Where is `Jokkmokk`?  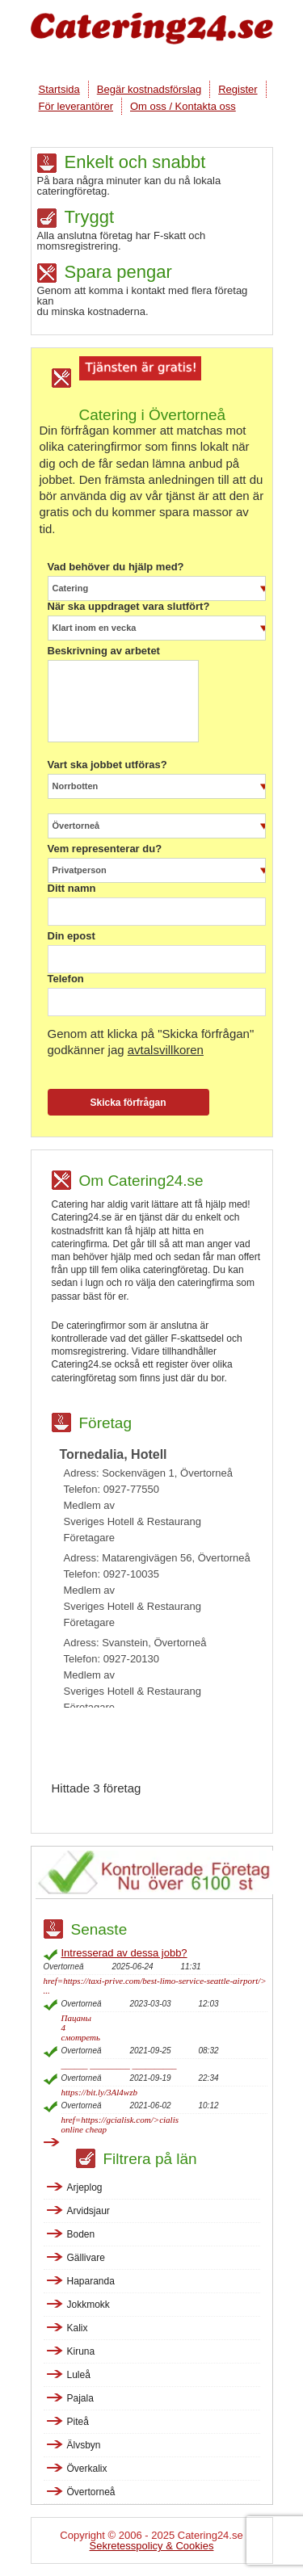 Jokkmokk is located at coordinates (88, 2304).